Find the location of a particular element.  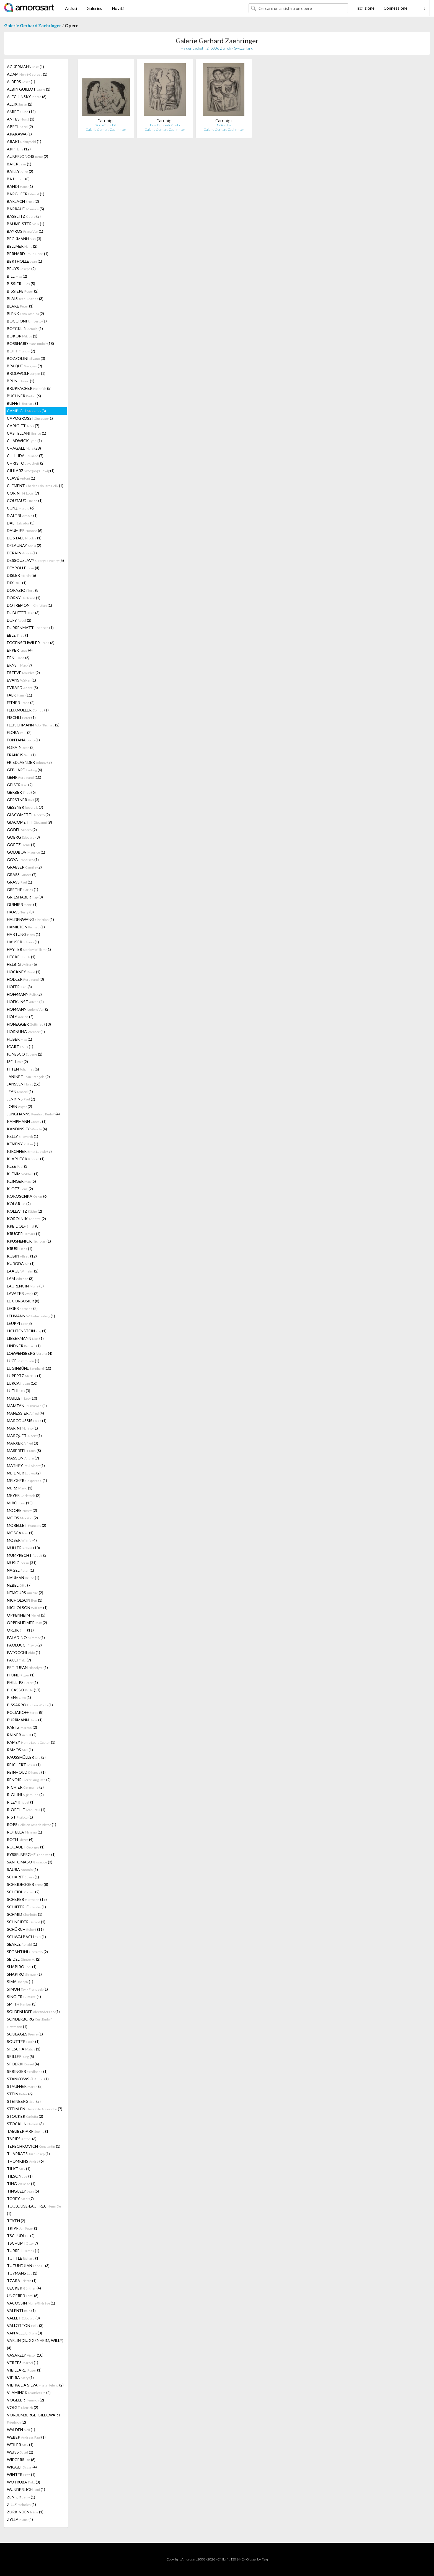

TUTUNDJIAN (3) is located at coordinates (28, 2265).